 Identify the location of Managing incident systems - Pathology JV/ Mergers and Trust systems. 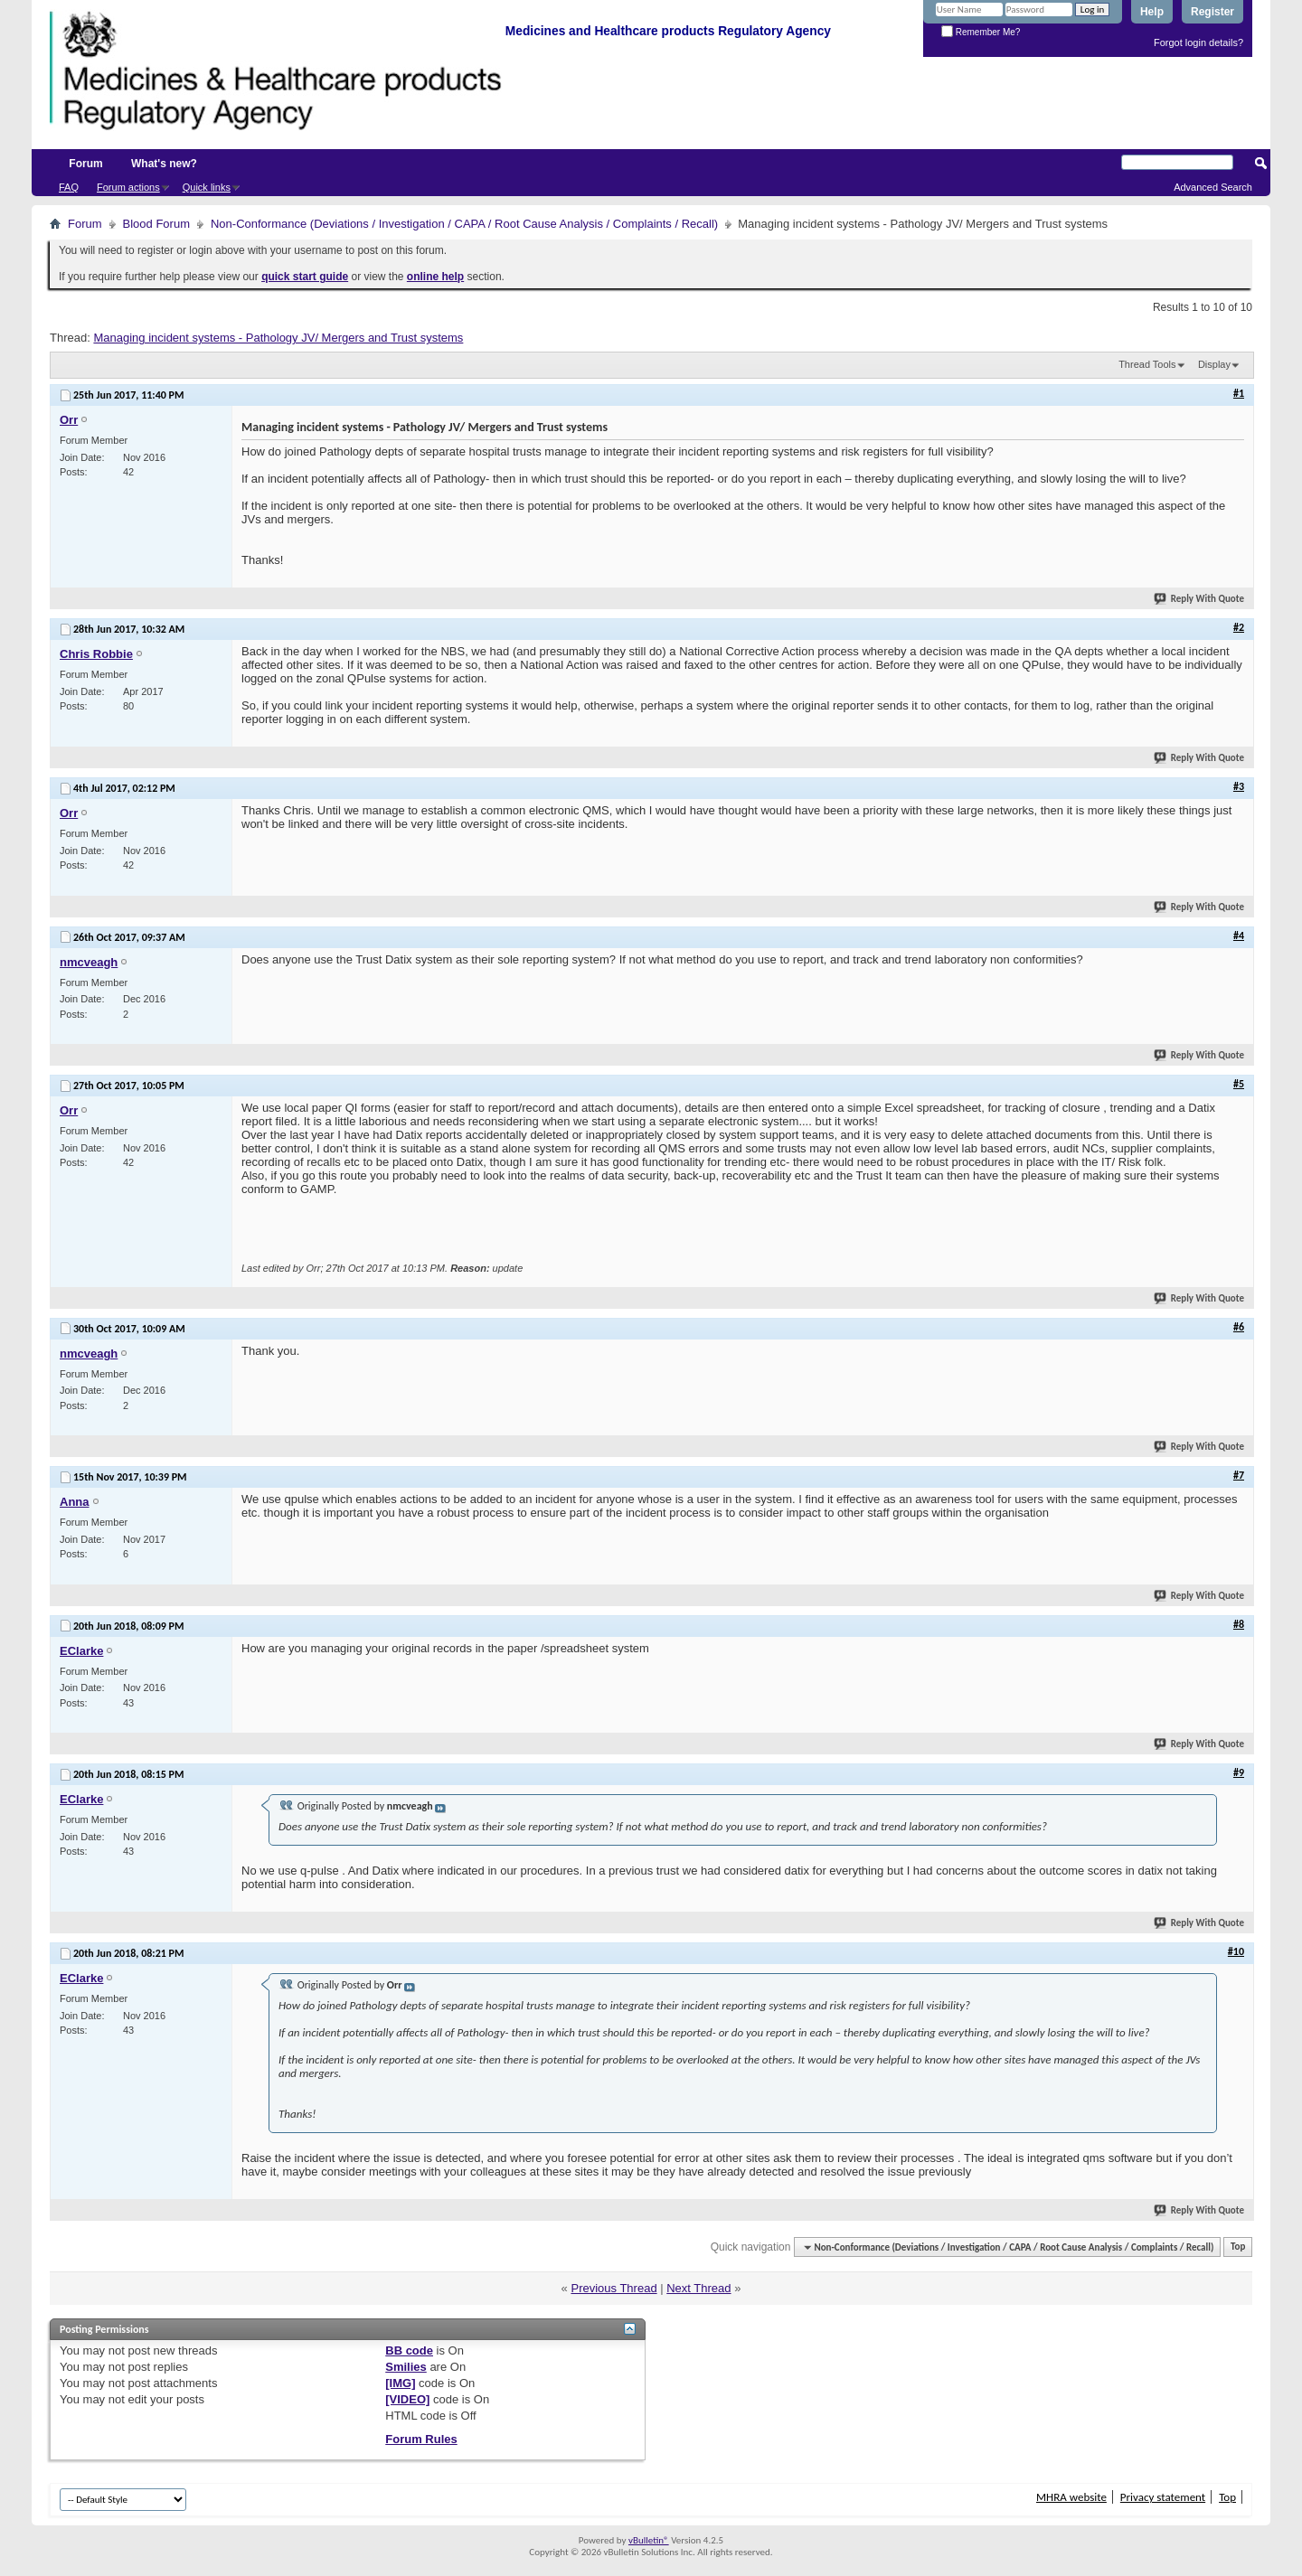
(278, 337).